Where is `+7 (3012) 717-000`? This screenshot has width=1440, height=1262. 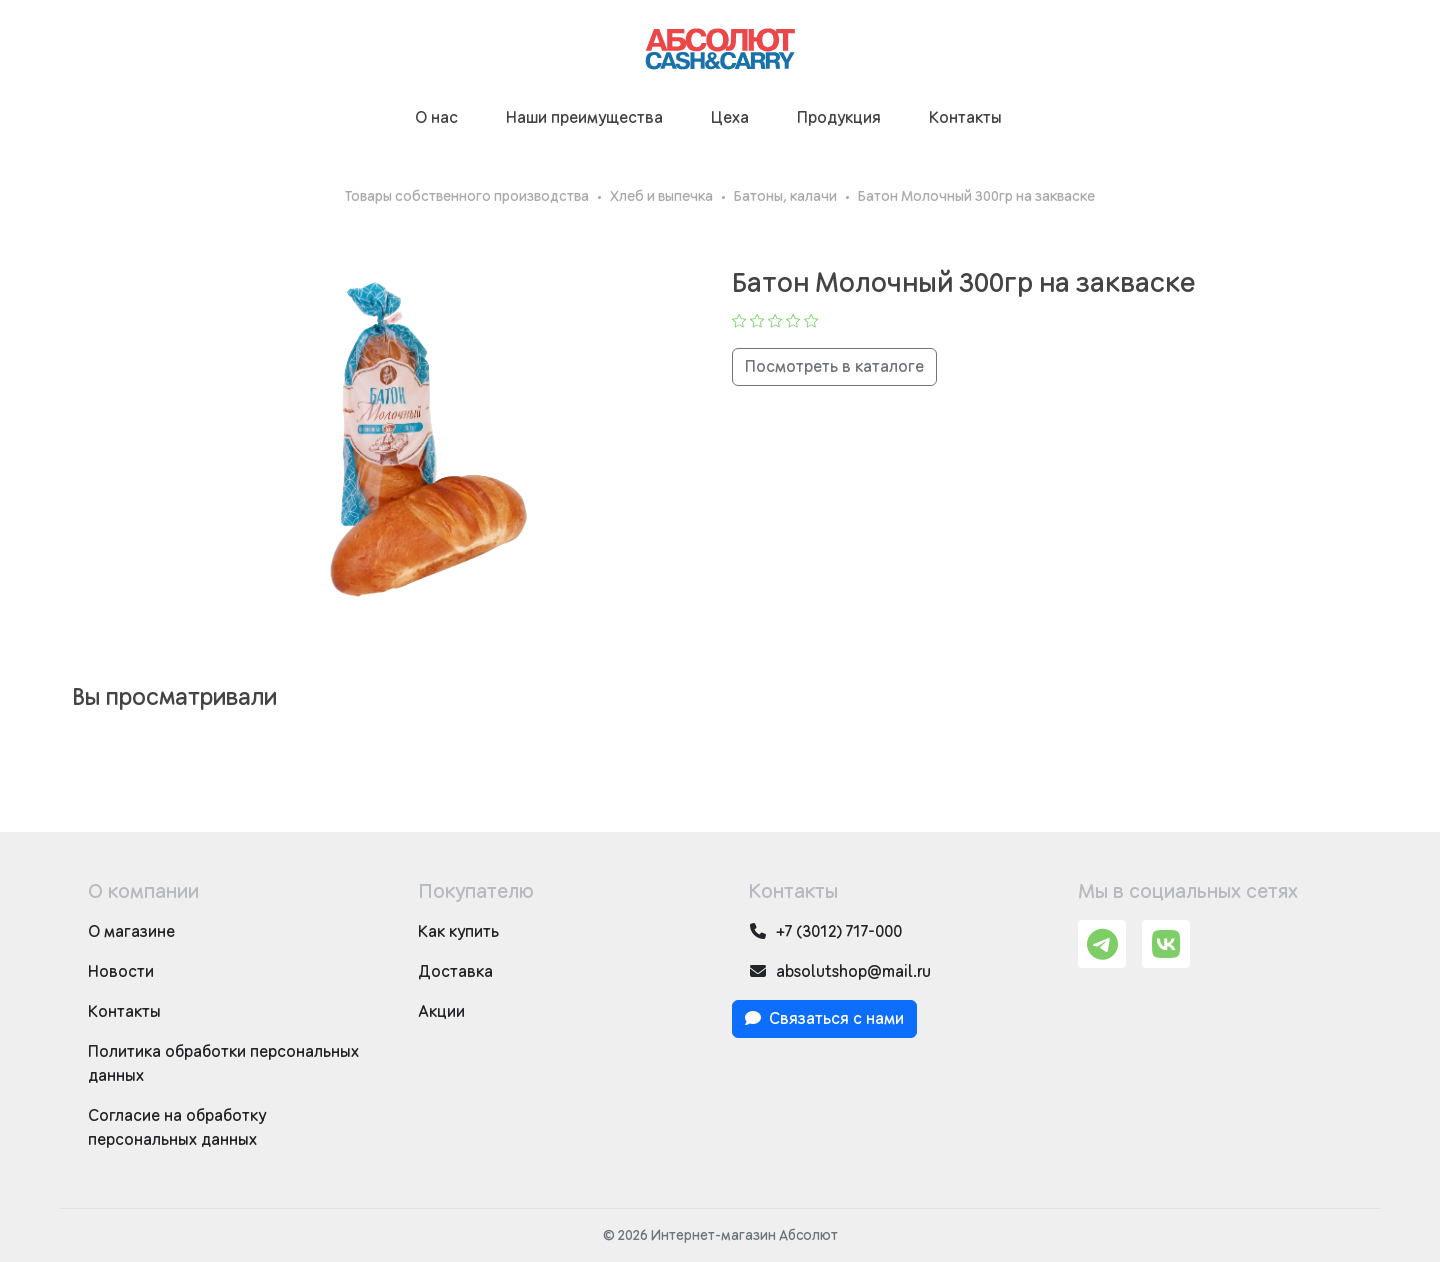 +7 (3012) 717-000 is located at coordinates (825, 931).